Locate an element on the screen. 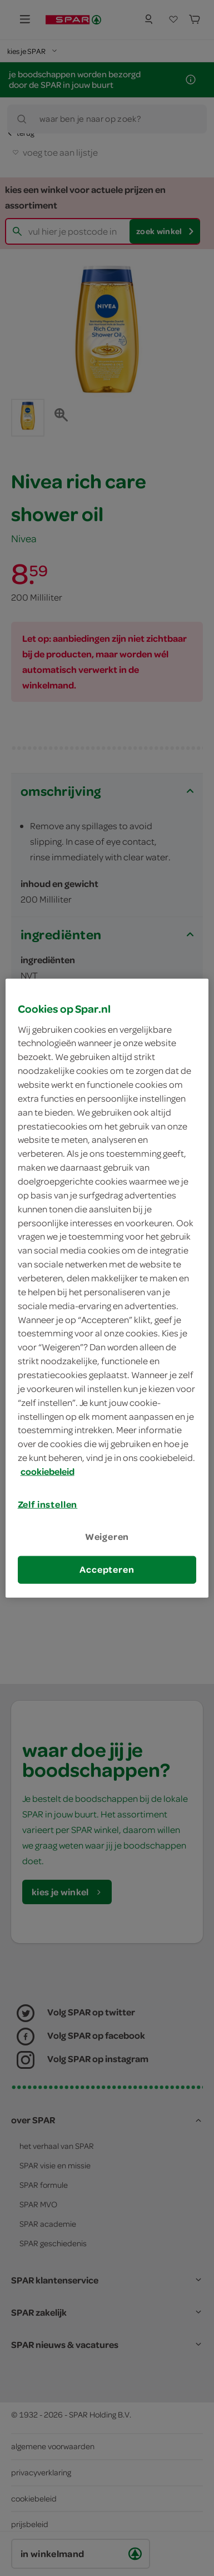 The height and width of the screenshot is (2576, 214). [region] is located at coordinates (107, 1288).